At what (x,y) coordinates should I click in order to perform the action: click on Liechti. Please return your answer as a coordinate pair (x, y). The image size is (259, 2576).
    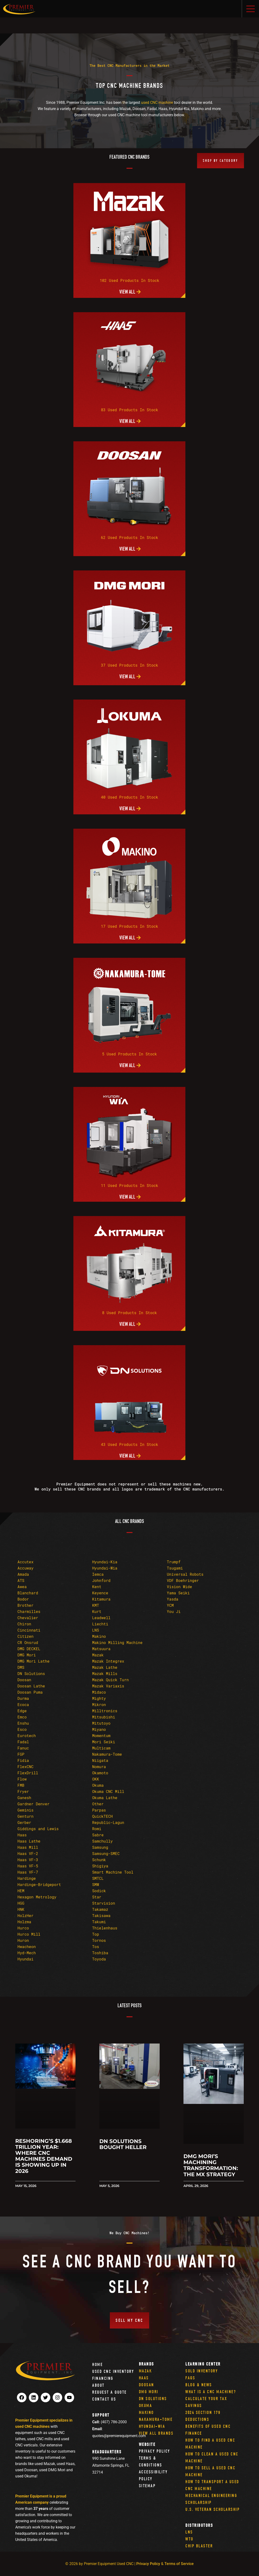
    Looking at the image, I should click on (100, 1623).